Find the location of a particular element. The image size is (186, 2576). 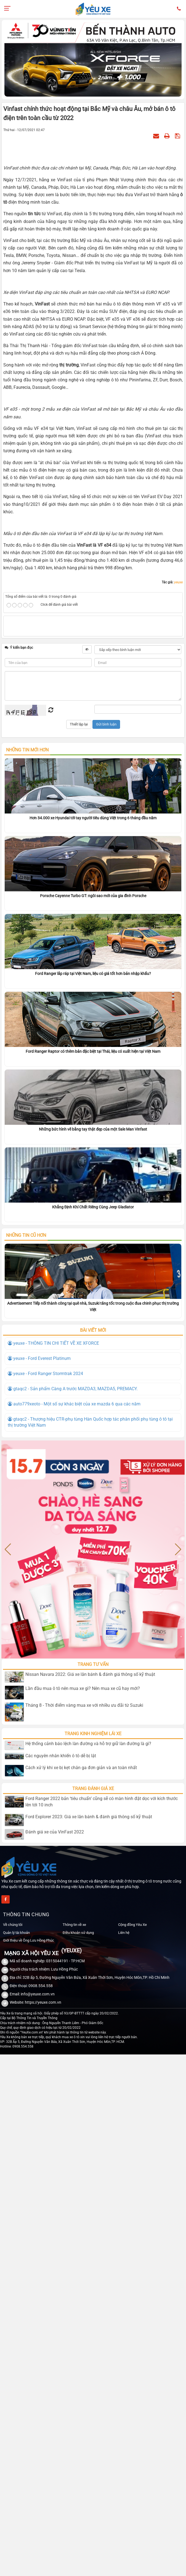

yeuxe - Ford Everest Platinum is located at coordinates (39, 1358).